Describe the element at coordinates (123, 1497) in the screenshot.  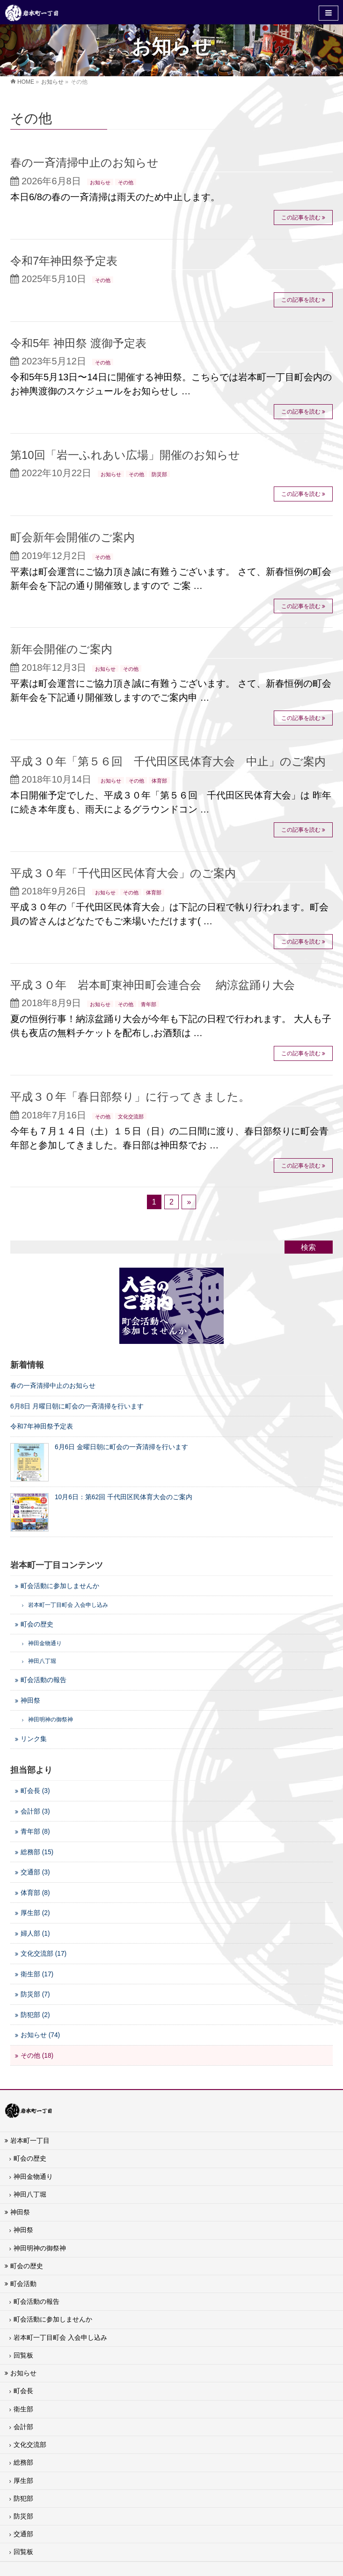
I see `10月6日：第62回 千代田区民体育大会のご案内` at that location.